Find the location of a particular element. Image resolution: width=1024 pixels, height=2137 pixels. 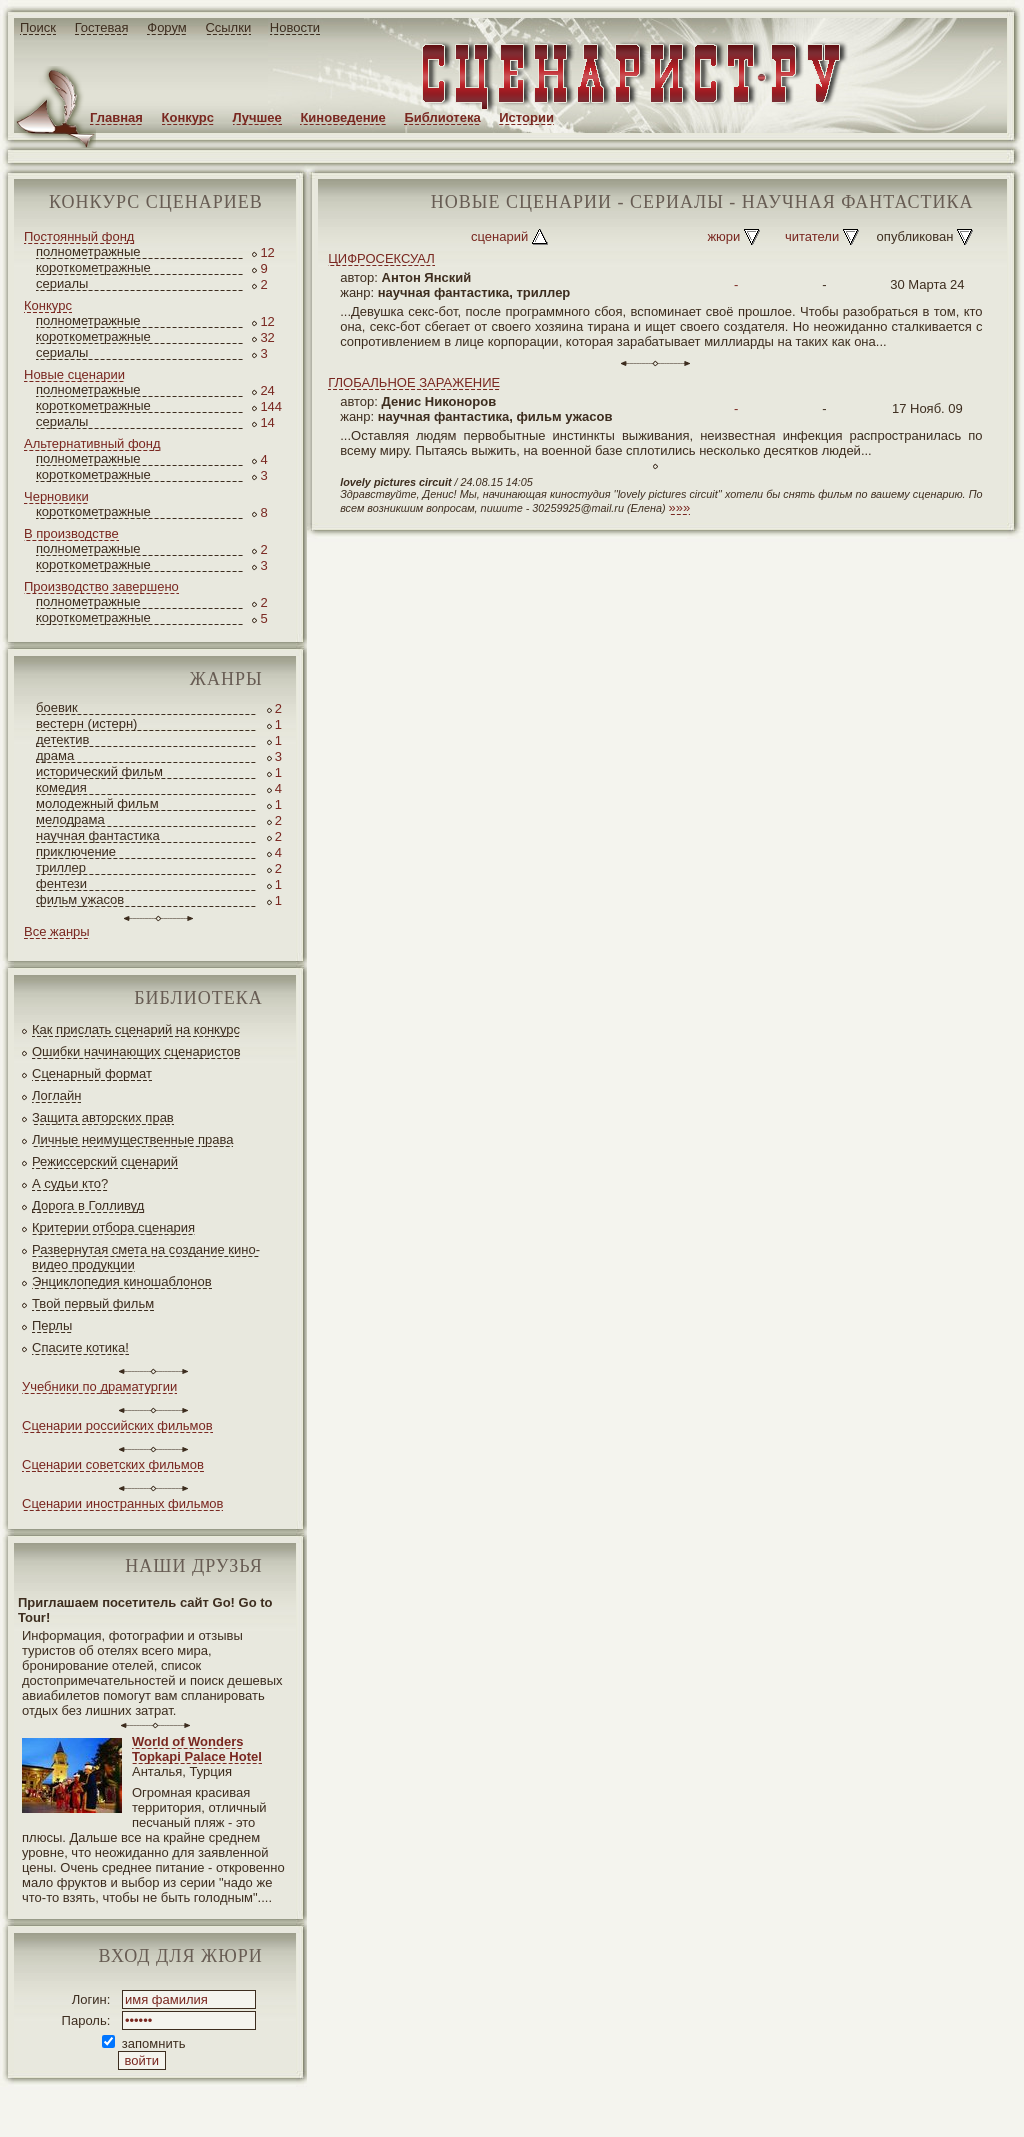

читатели is located at coordinates (812, 236).